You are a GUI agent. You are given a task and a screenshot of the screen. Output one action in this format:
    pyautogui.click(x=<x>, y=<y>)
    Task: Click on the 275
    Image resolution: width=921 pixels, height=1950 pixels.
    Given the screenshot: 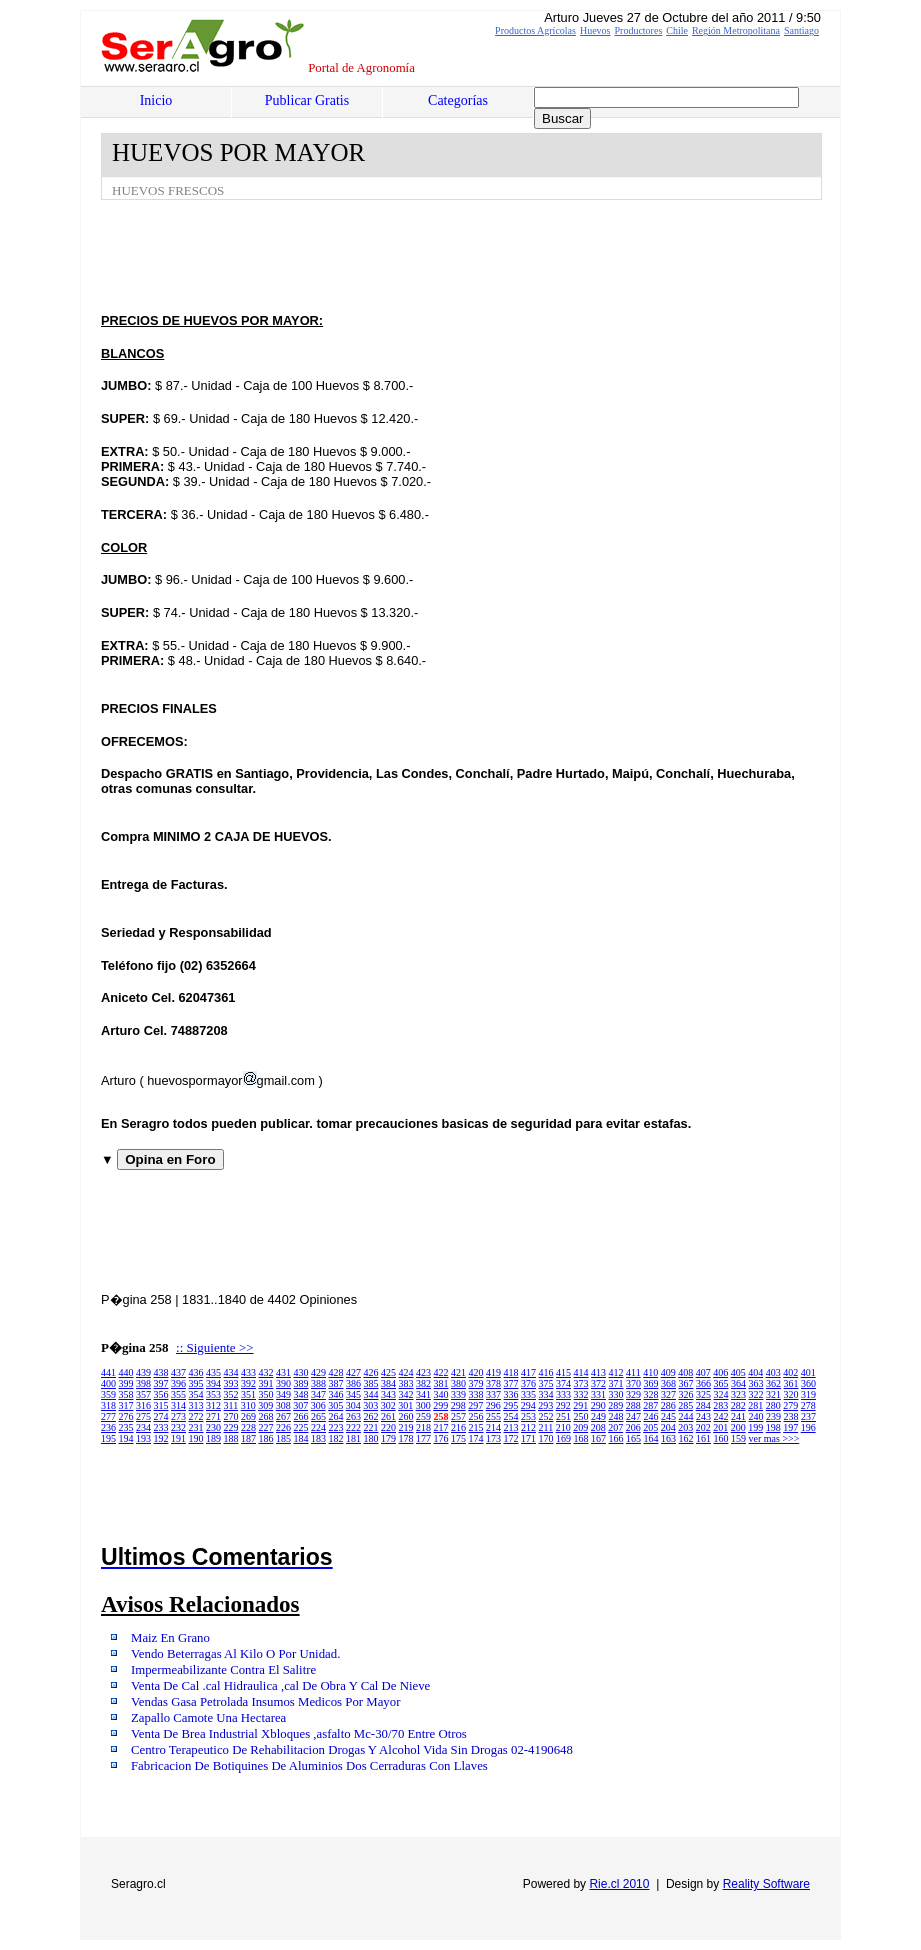 What is the action you would take?
    pyautogui.click(x=143, y=1416)
    